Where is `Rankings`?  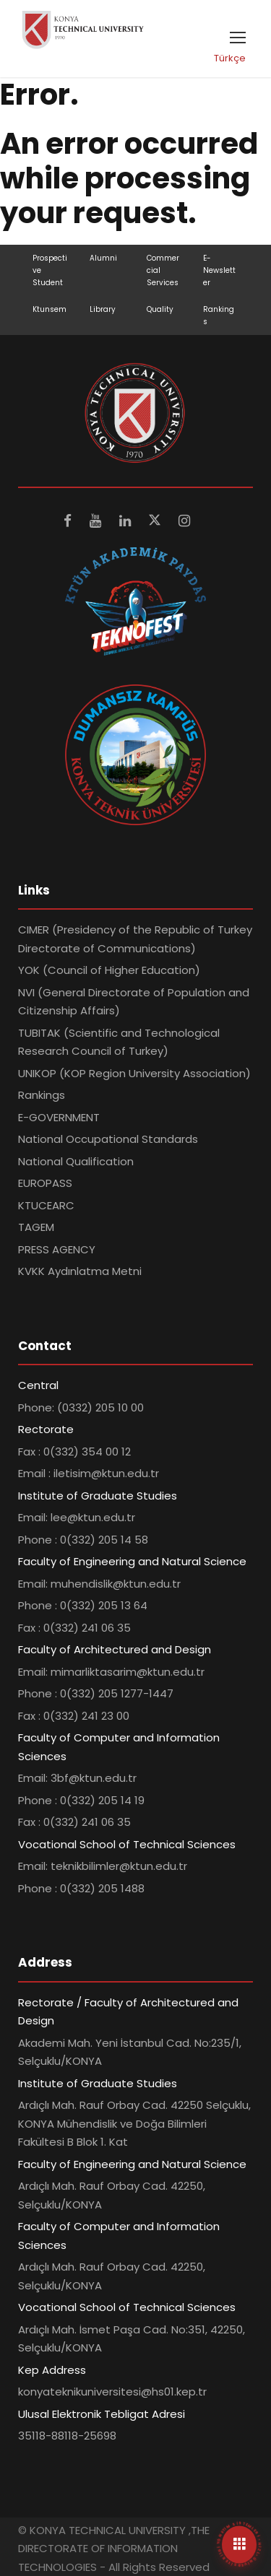
Rankings is located at coordinates (41, 1094).